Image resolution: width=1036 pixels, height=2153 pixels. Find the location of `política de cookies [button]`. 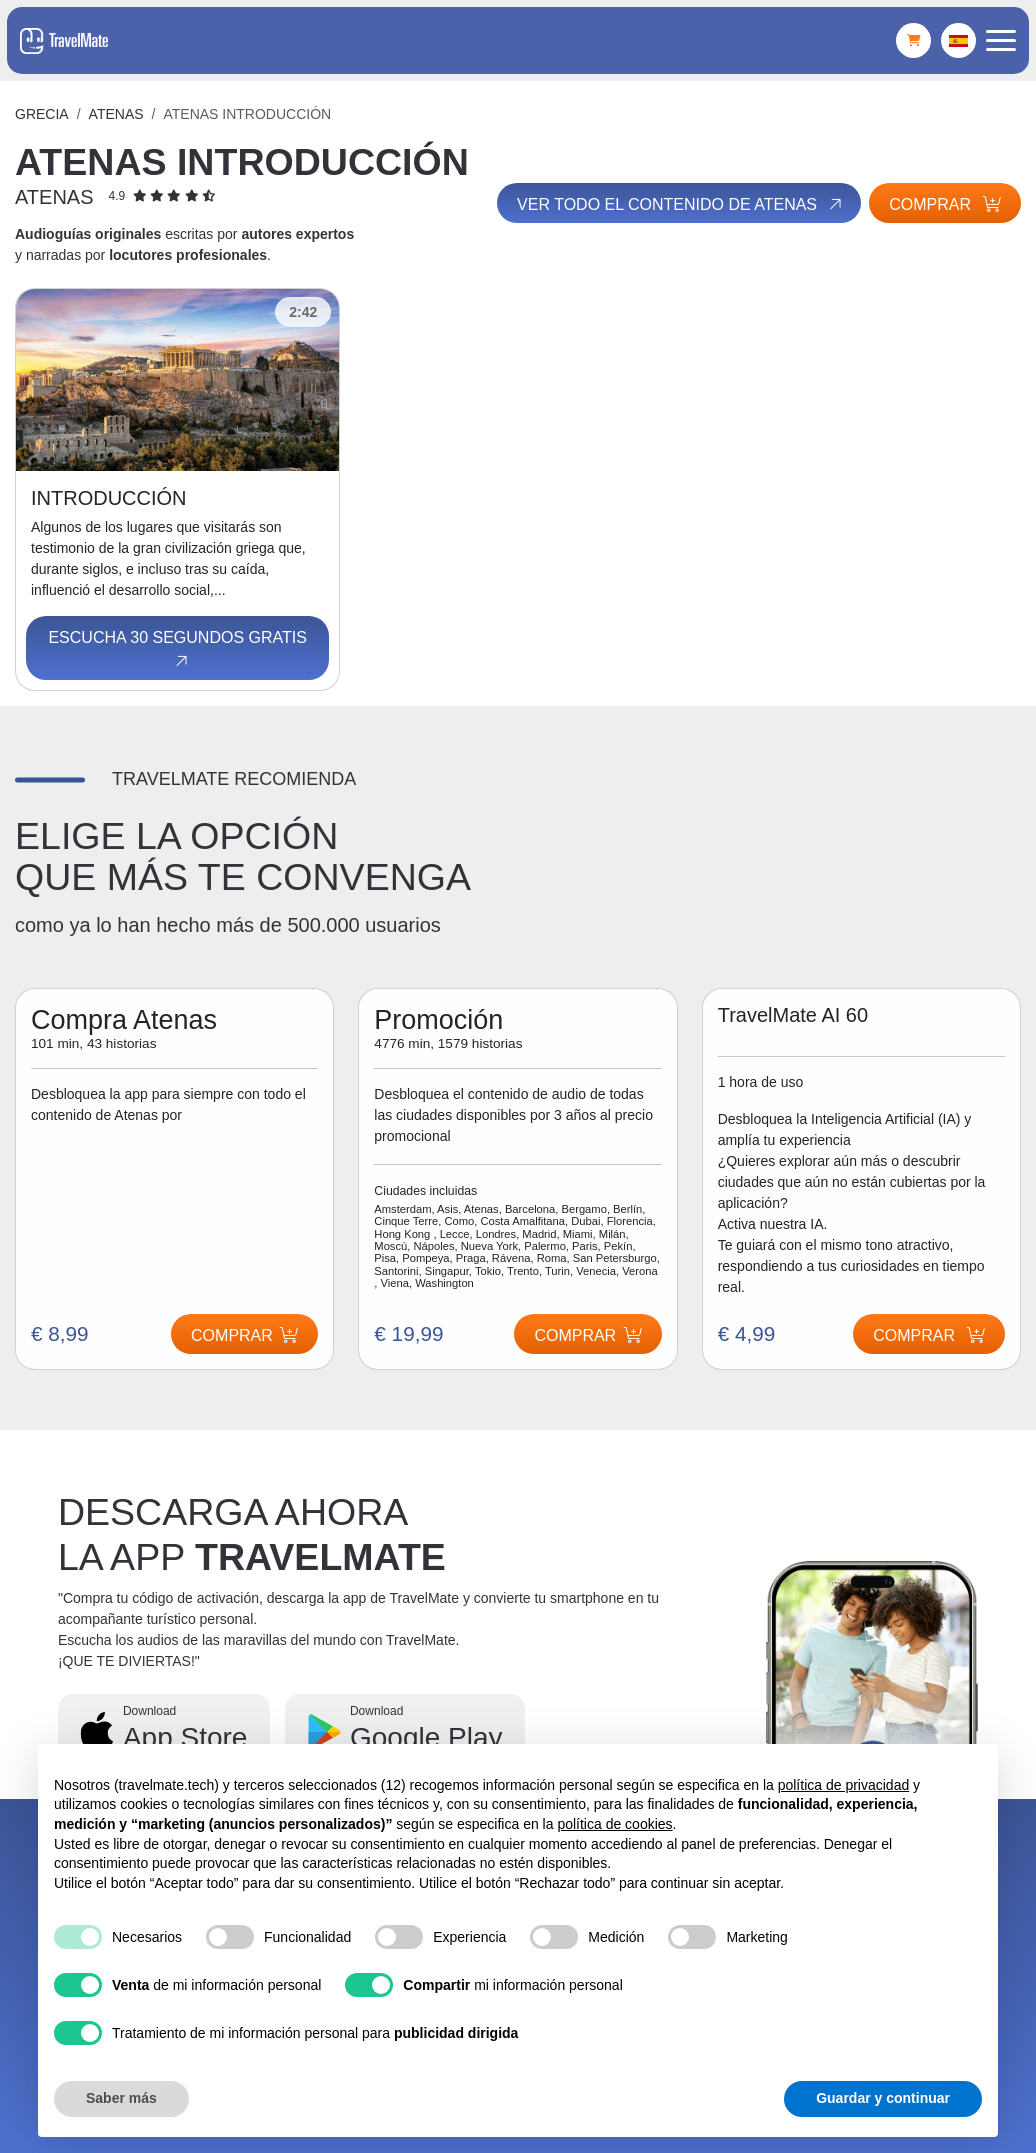

política de cookies [button] is located at coordinates (614, 1824).